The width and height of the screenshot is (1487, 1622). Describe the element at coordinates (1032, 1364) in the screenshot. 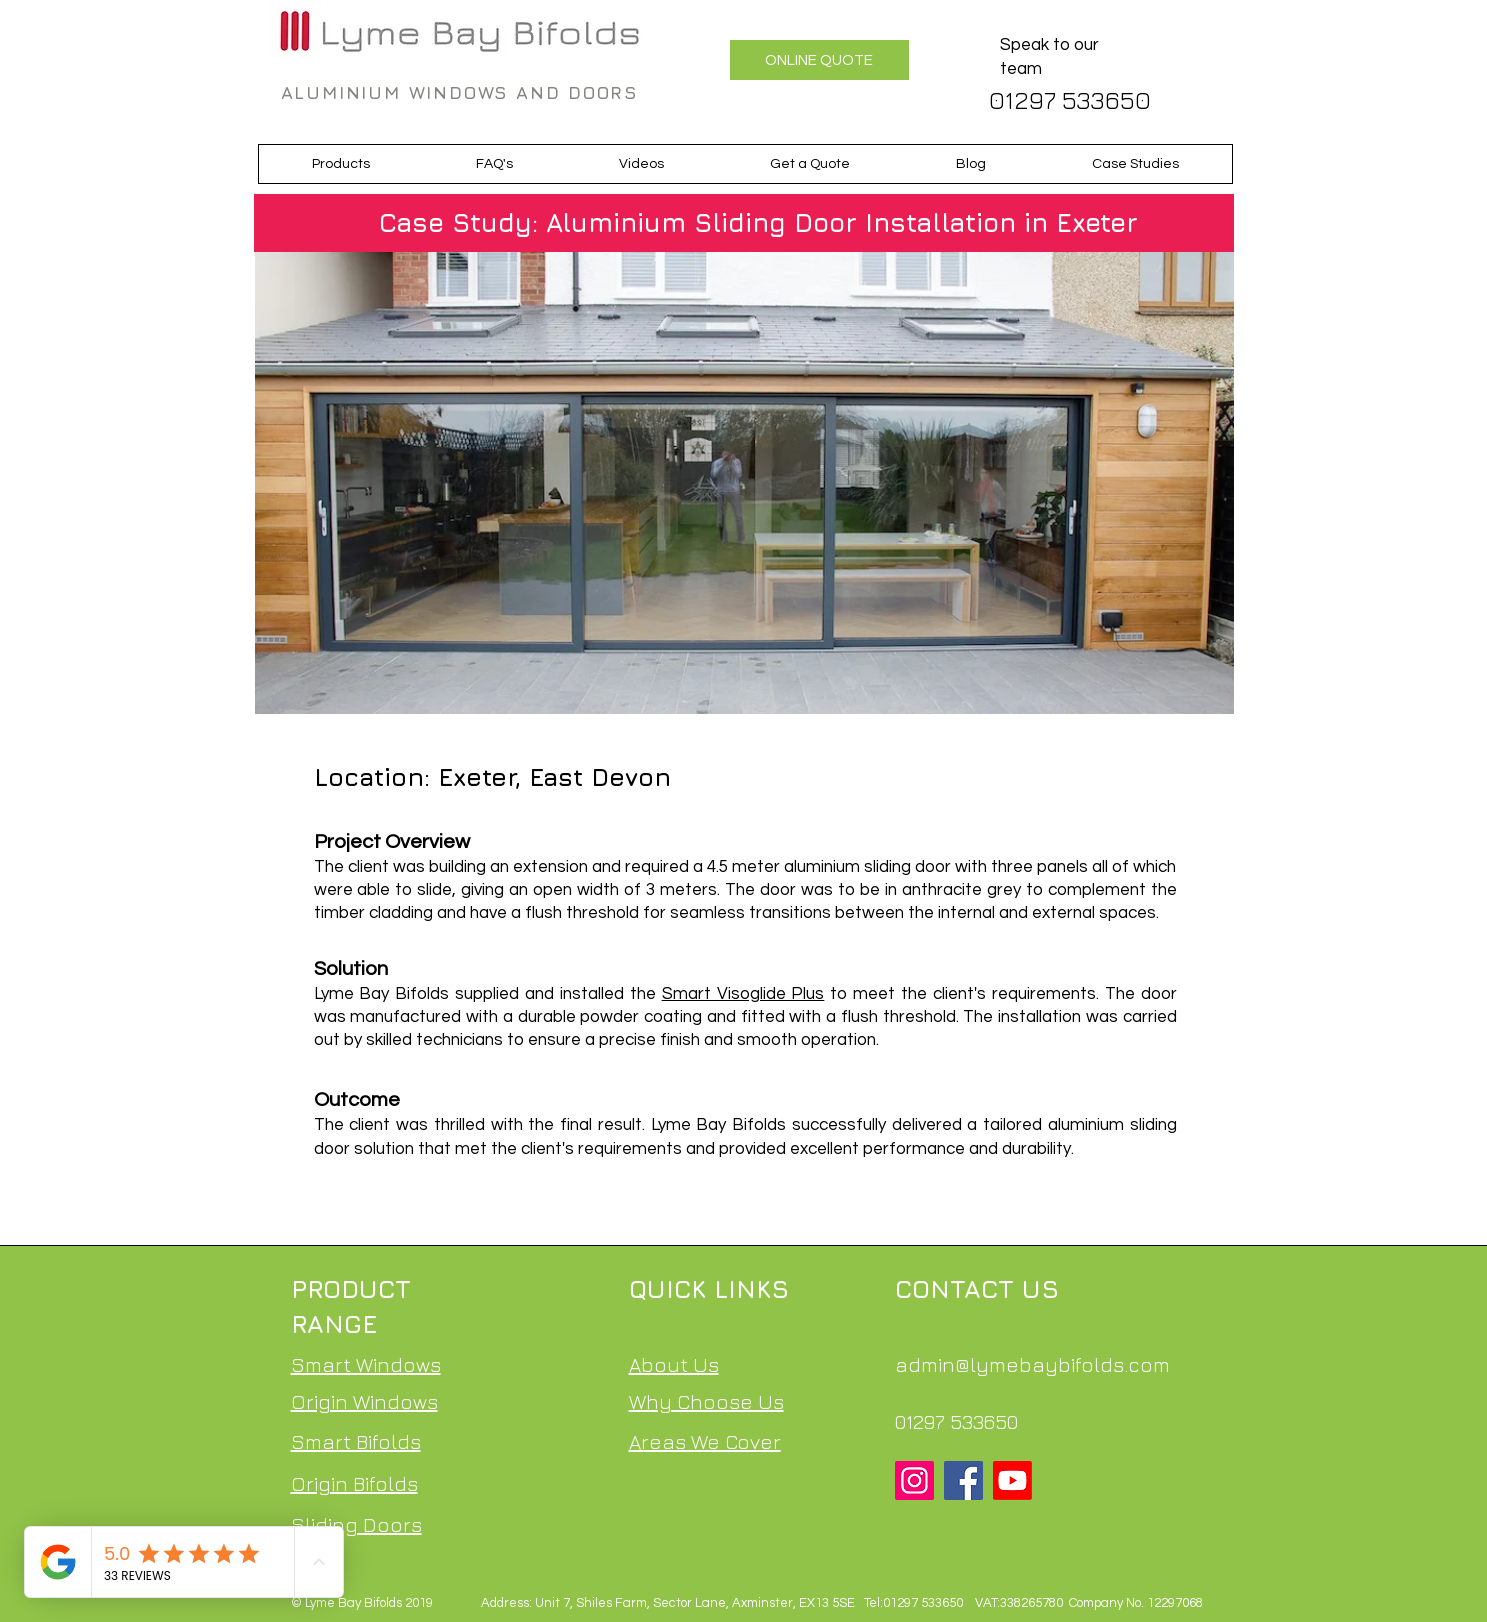

I see `admin@lymebaybifolds.com` at that location.